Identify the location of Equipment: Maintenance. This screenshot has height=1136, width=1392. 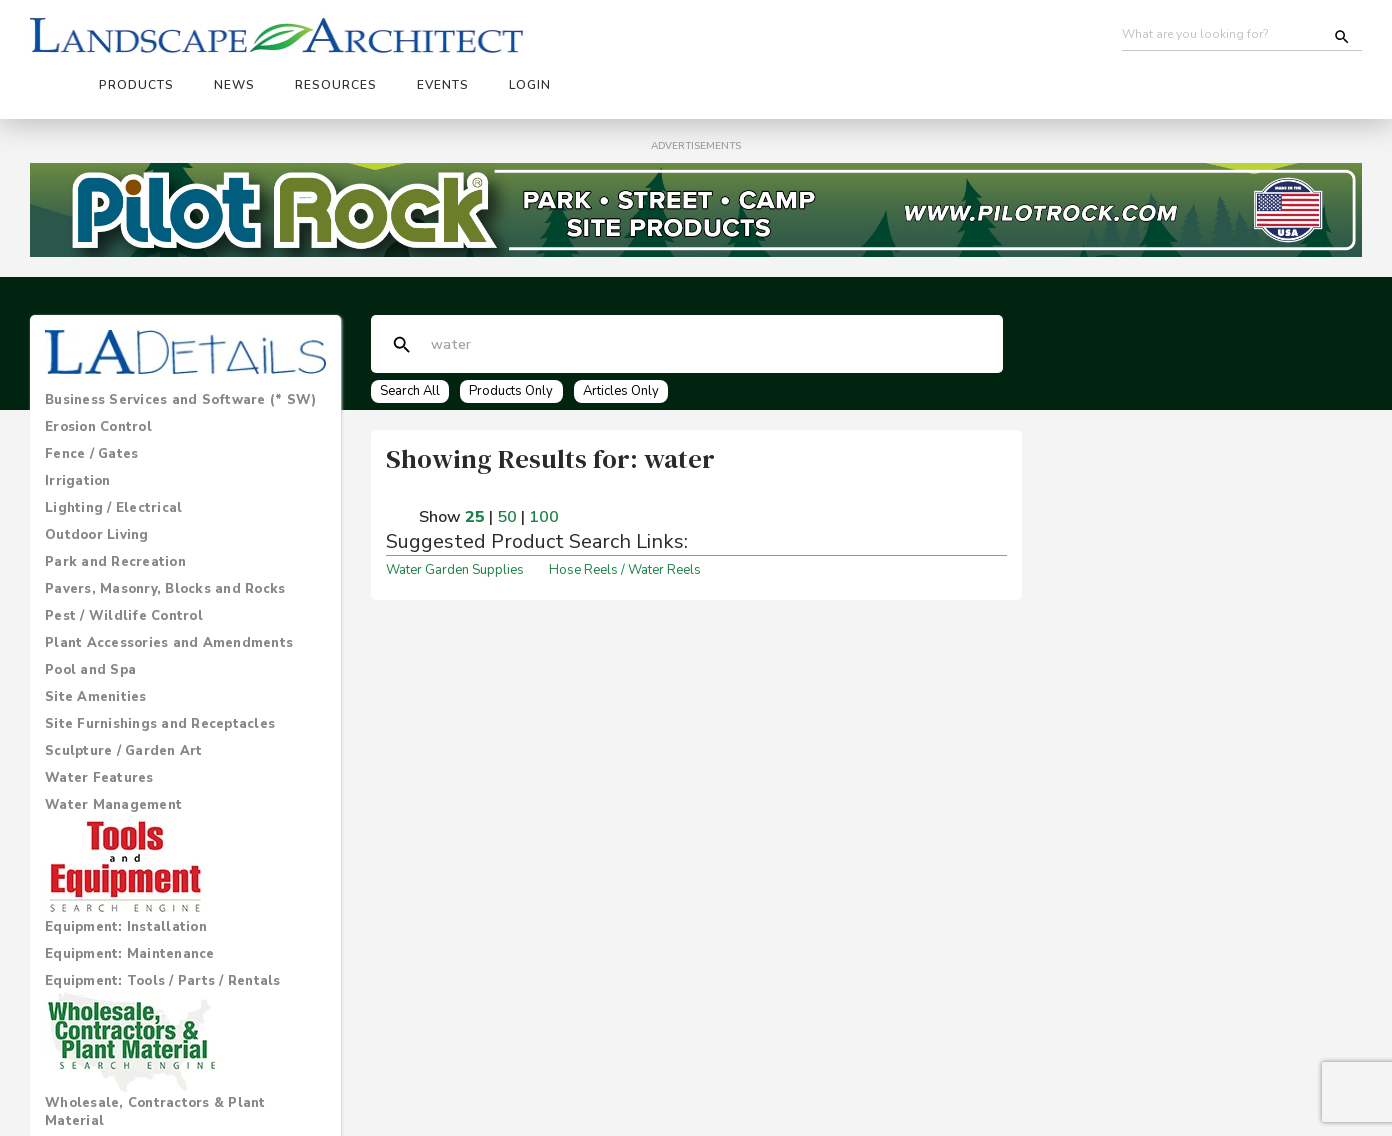
(130, 903).